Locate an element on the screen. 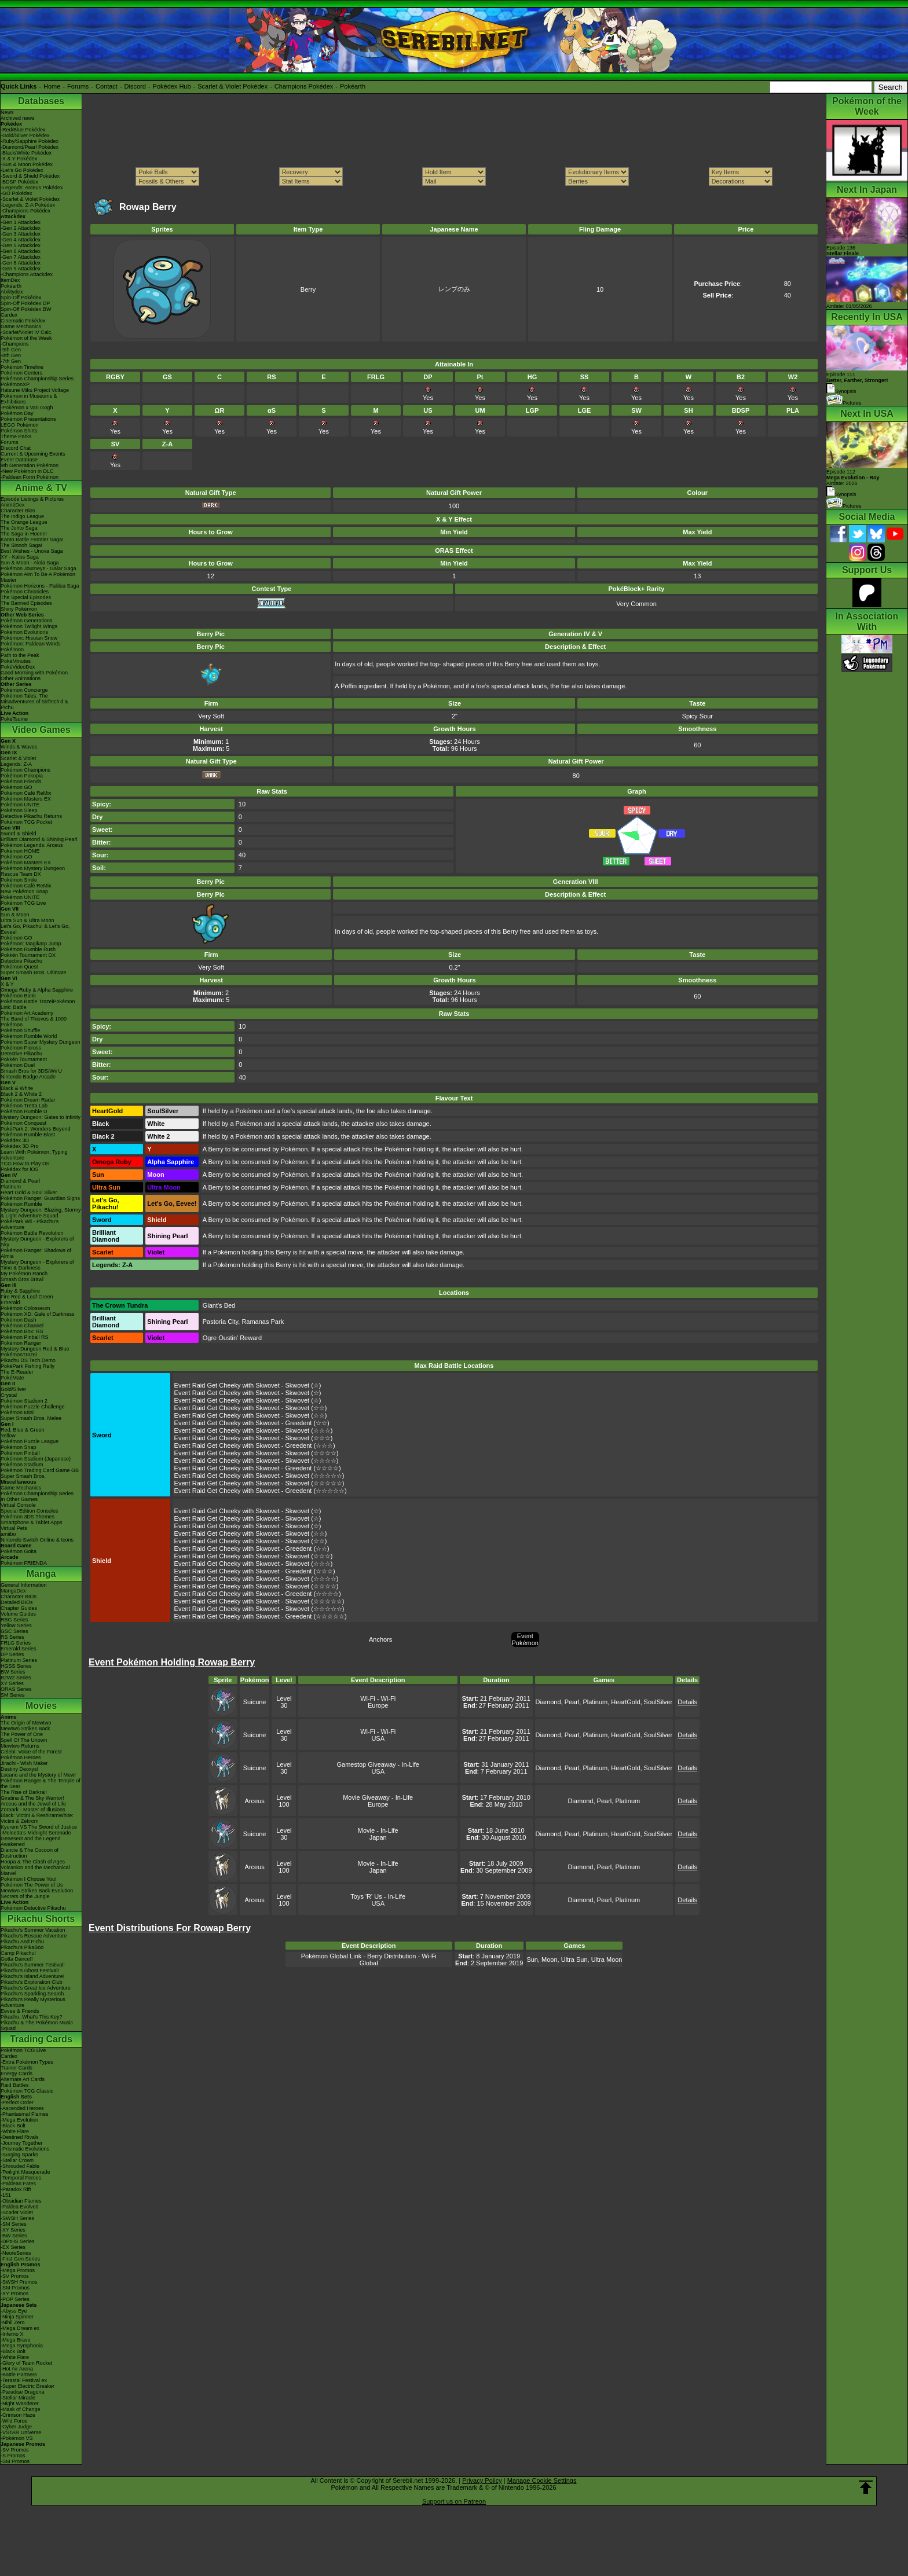  -Night Wanderer is located at coordinates (20, 2403).